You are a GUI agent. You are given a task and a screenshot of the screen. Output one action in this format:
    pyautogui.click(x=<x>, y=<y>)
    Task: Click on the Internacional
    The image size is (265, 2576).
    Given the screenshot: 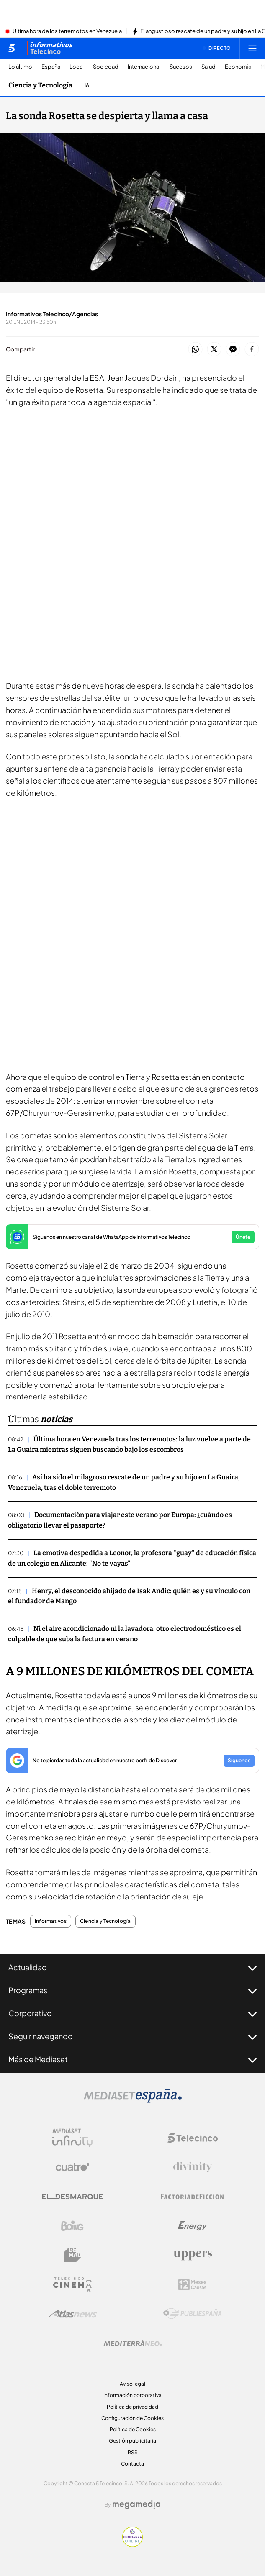 What is the action you would take?
    pyautogui.click(x=144, y=66)
    